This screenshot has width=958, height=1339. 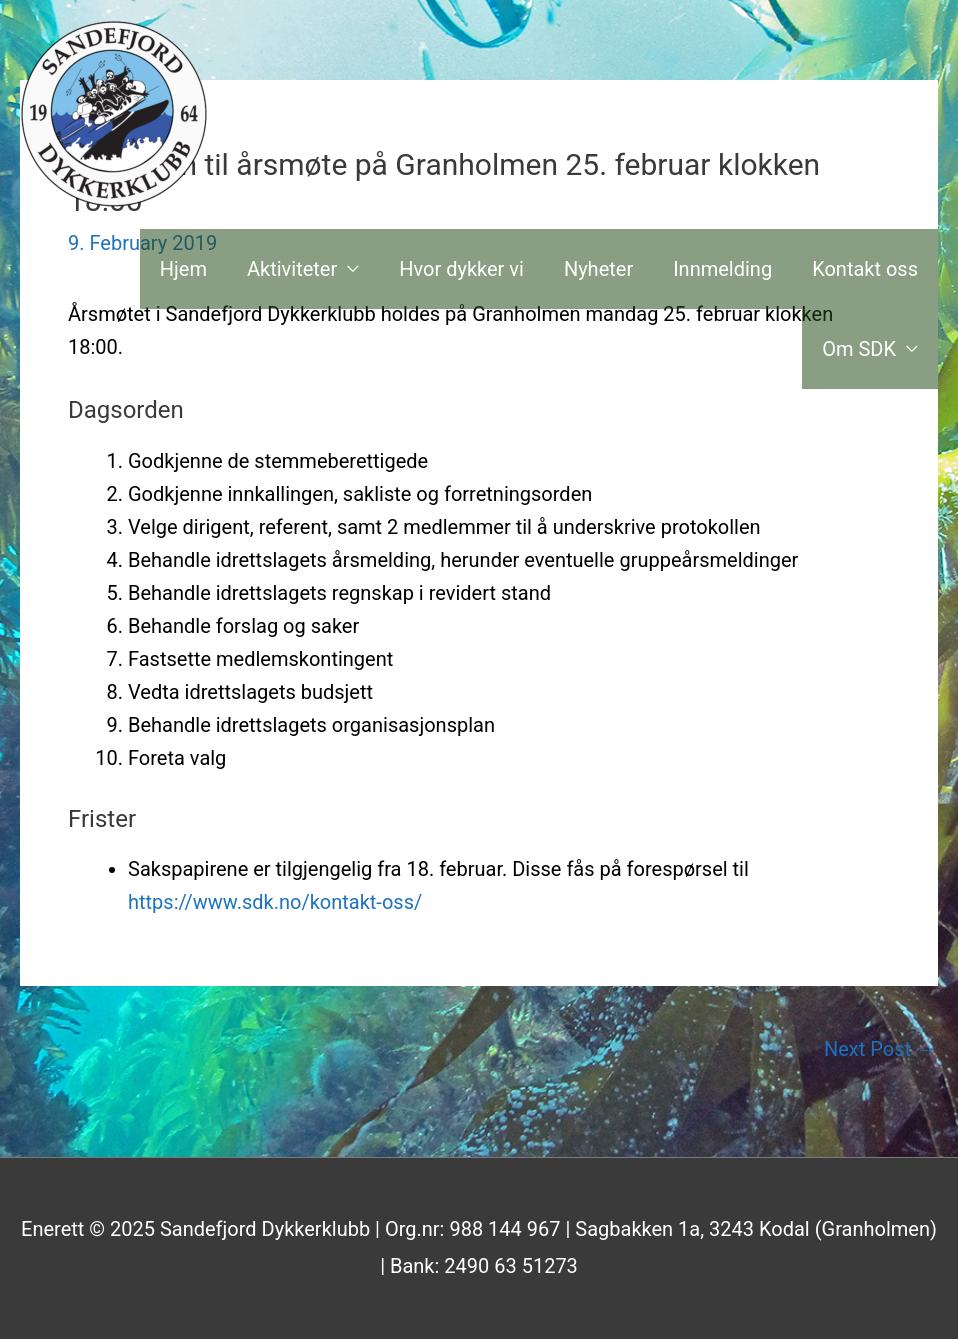 I want to click on Aktiviteter, so click(x=292, y=269).